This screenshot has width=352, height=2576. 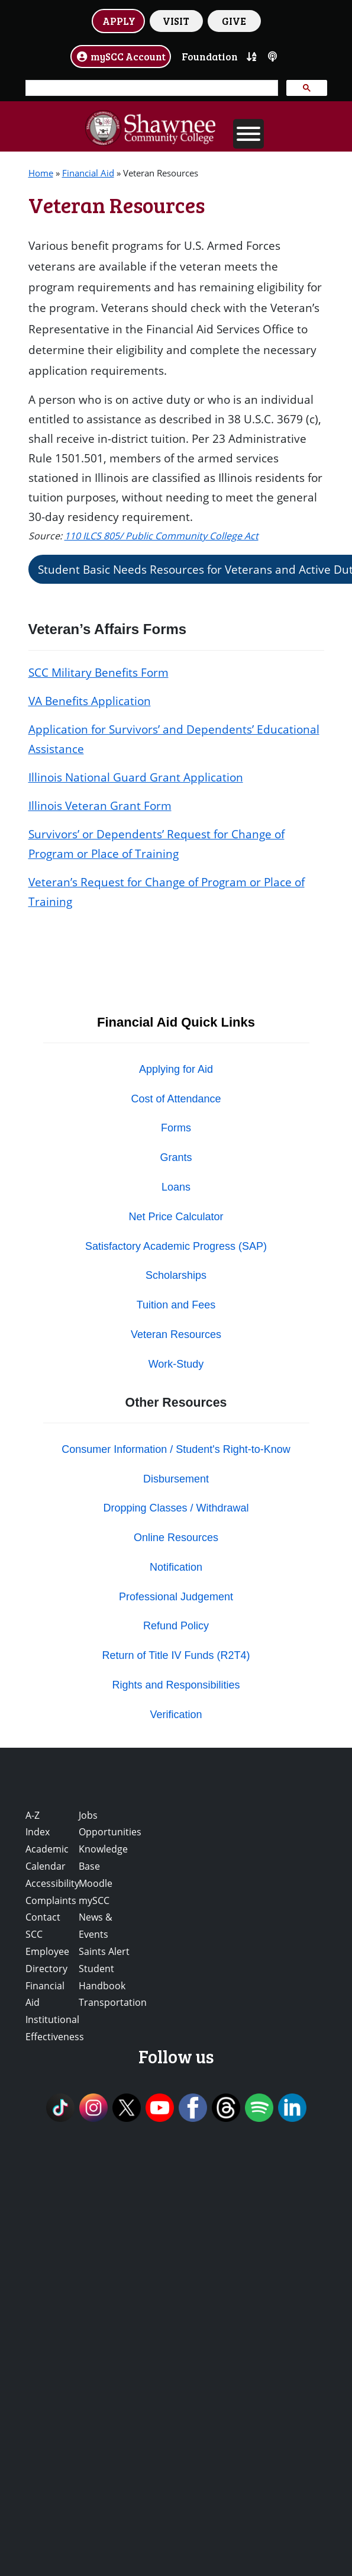 What do you see at coordinates (176, 1128) in the screenshot?
I see `Forms` at bounding box center [176, 1128].